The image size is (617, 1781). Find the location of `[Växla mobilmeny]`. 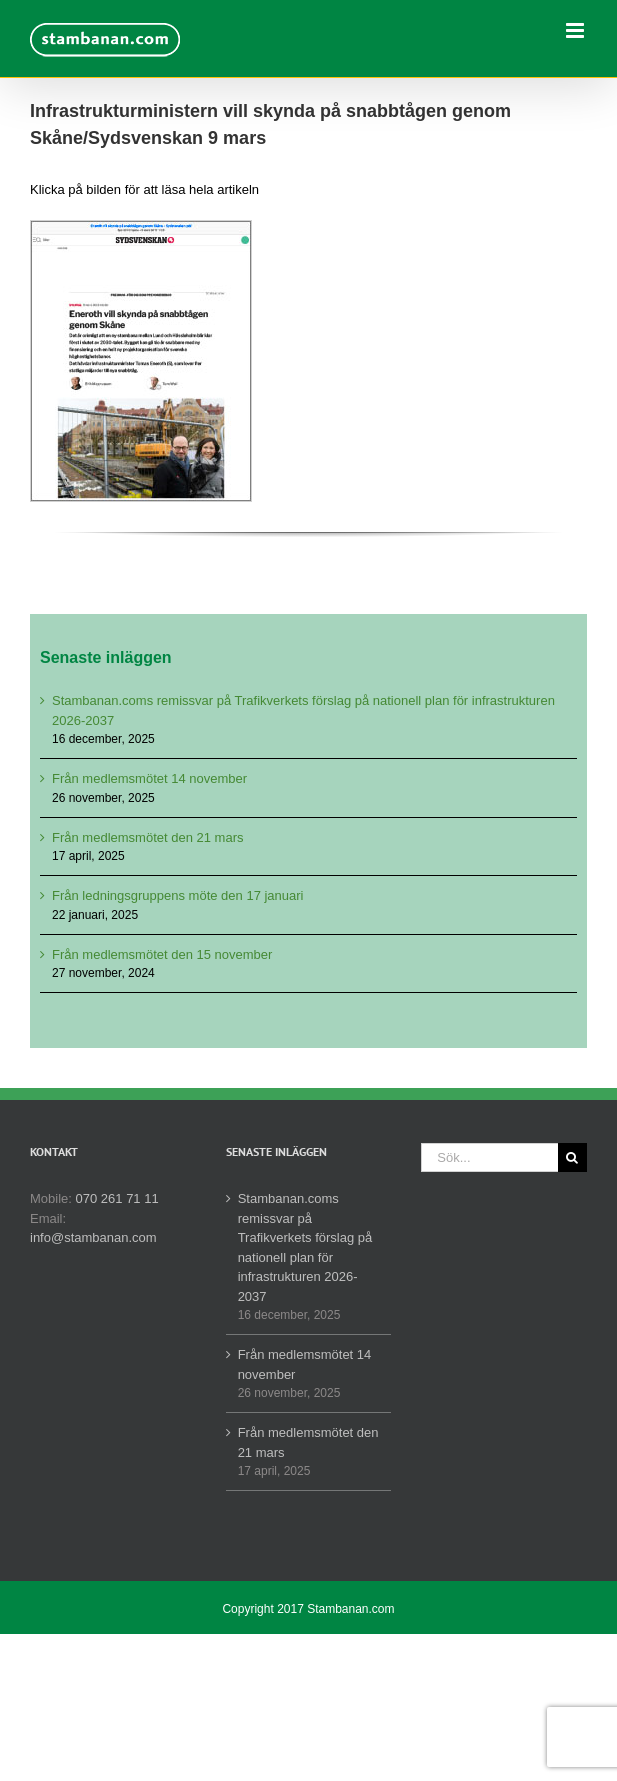

[Växla mobilmeny] is located at coordinates (576, 30).